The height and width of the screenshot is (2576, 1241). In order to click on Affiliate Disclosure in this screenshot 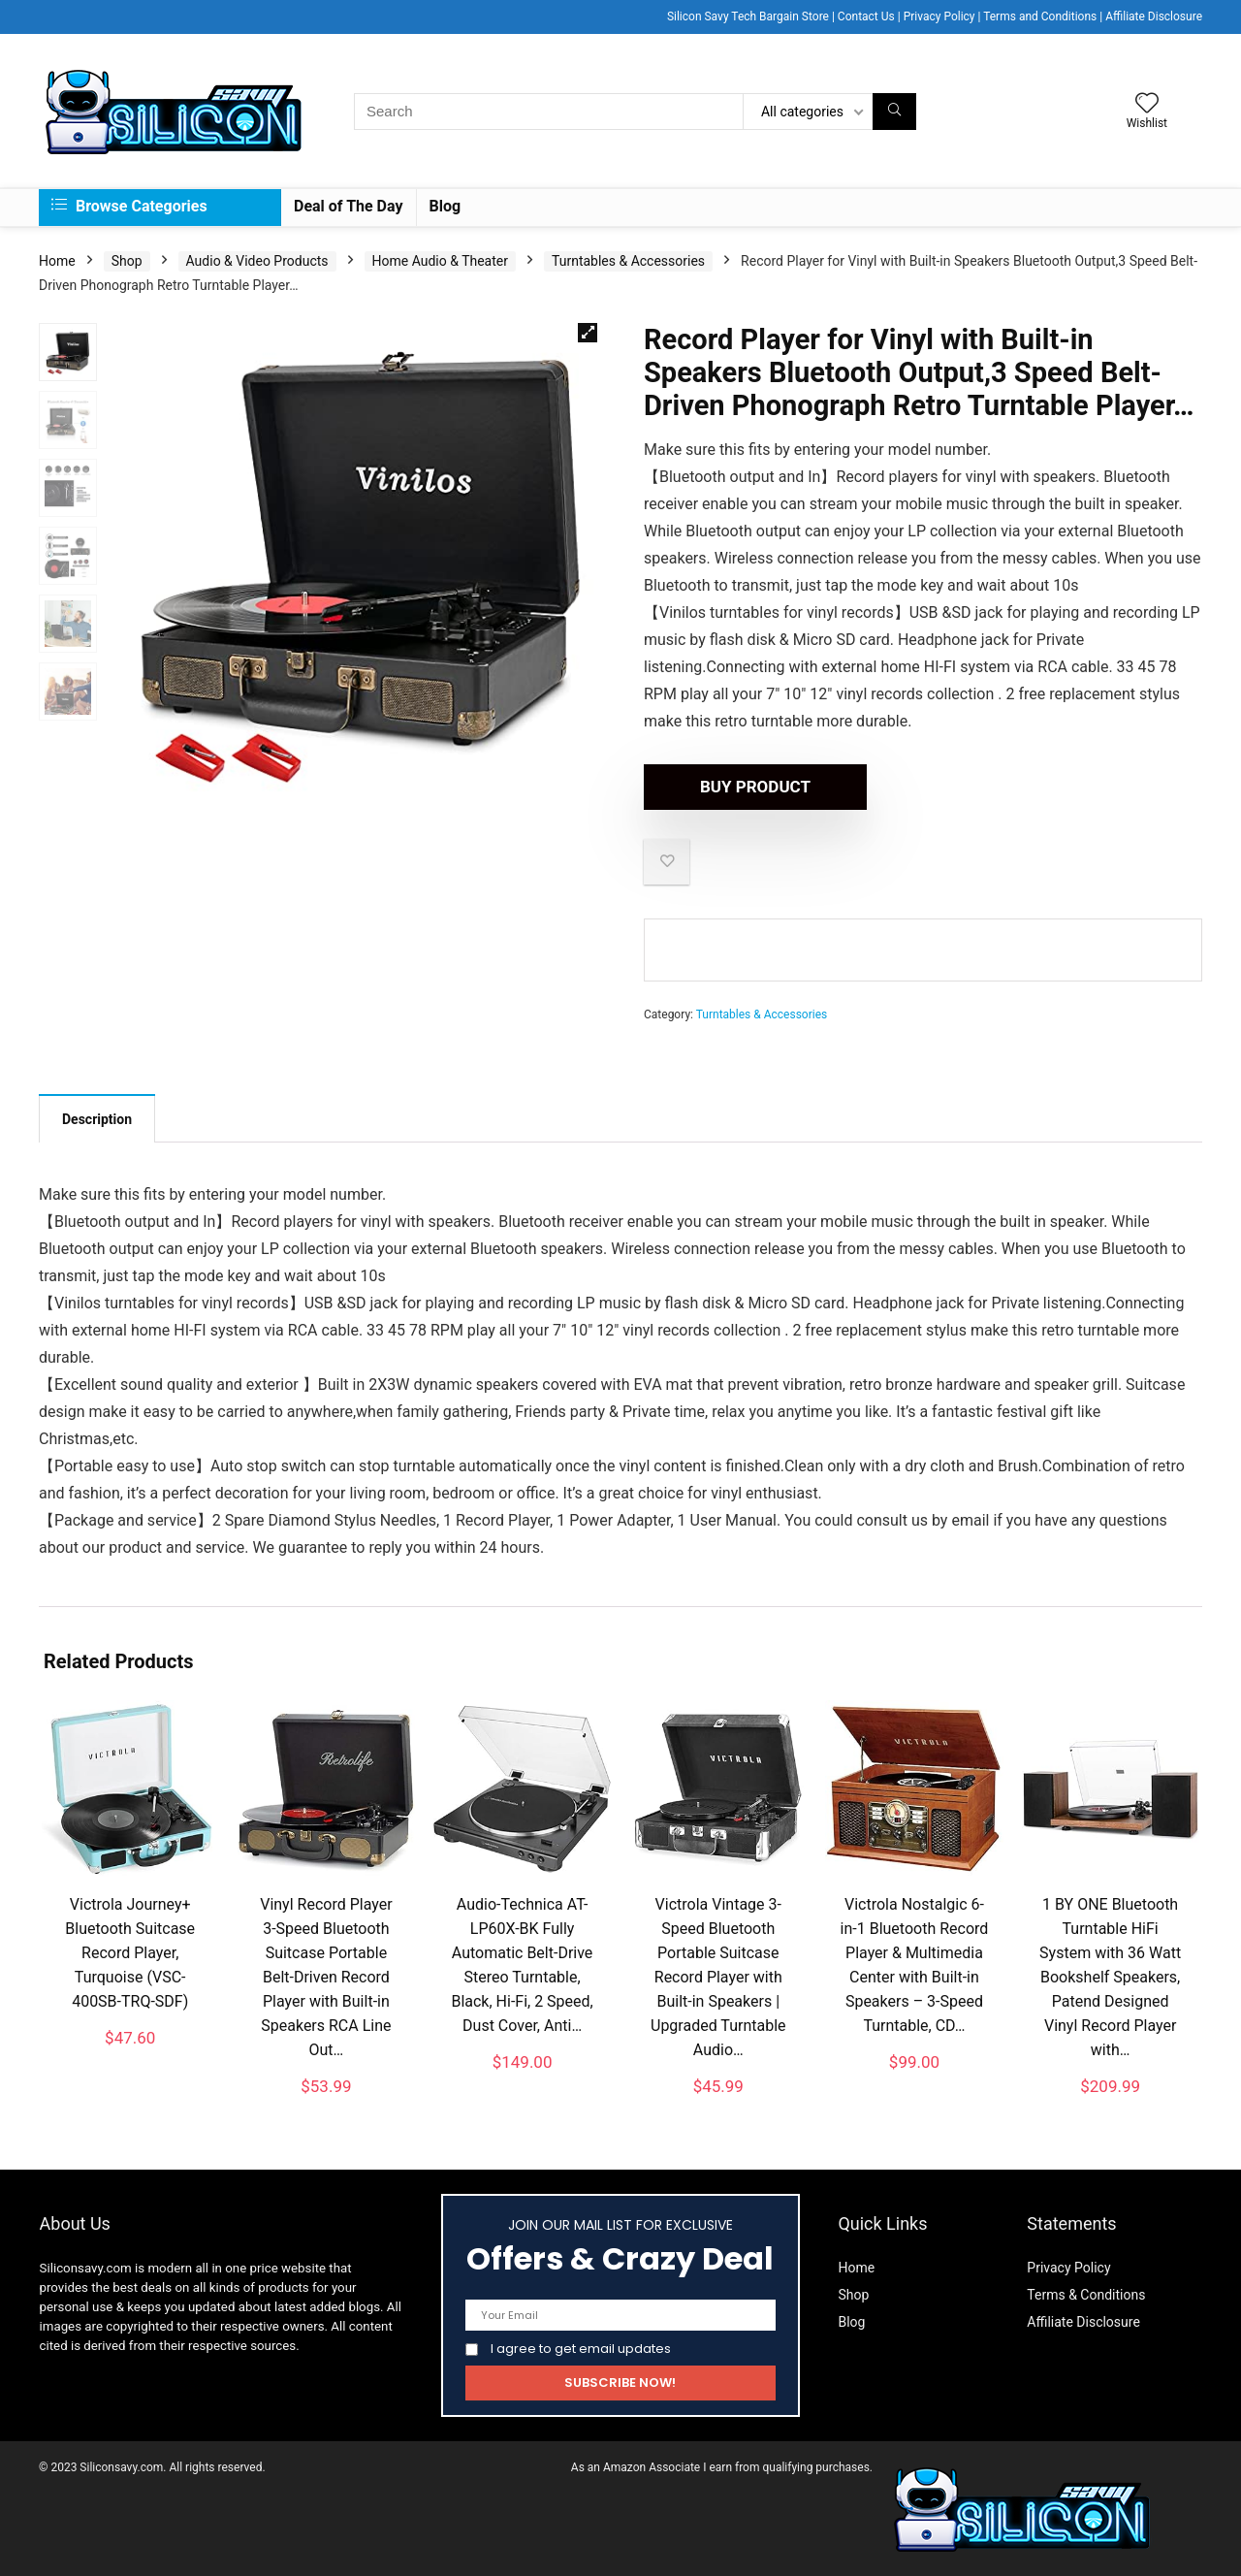, I will do `click(1153, 16)`.